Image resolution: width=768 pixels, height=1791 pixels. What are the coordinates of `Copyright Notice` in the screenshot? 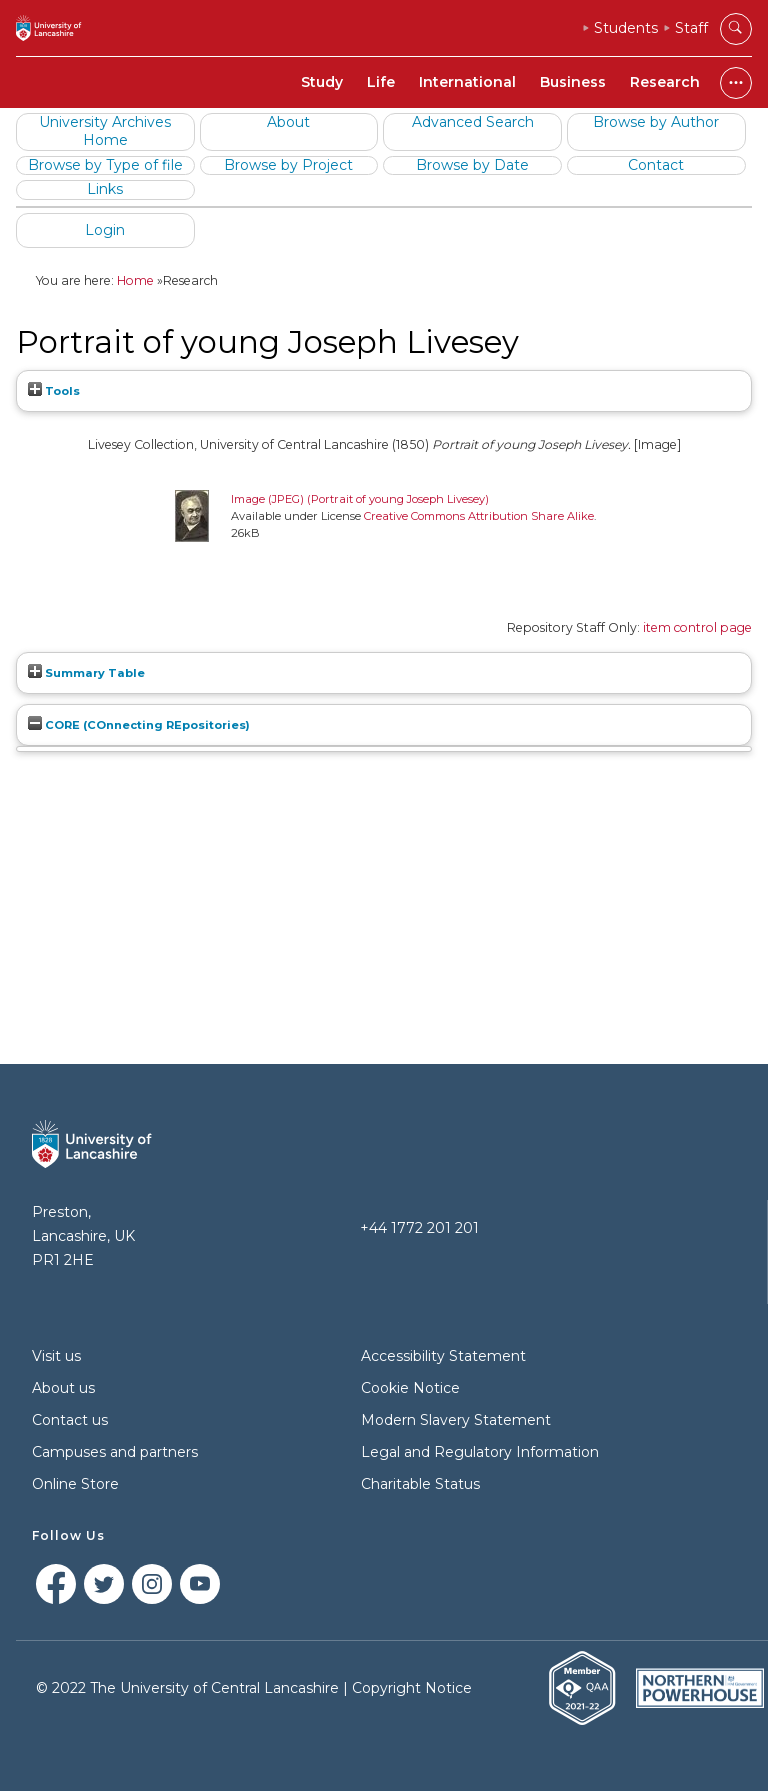 It's located at (412, 1688).